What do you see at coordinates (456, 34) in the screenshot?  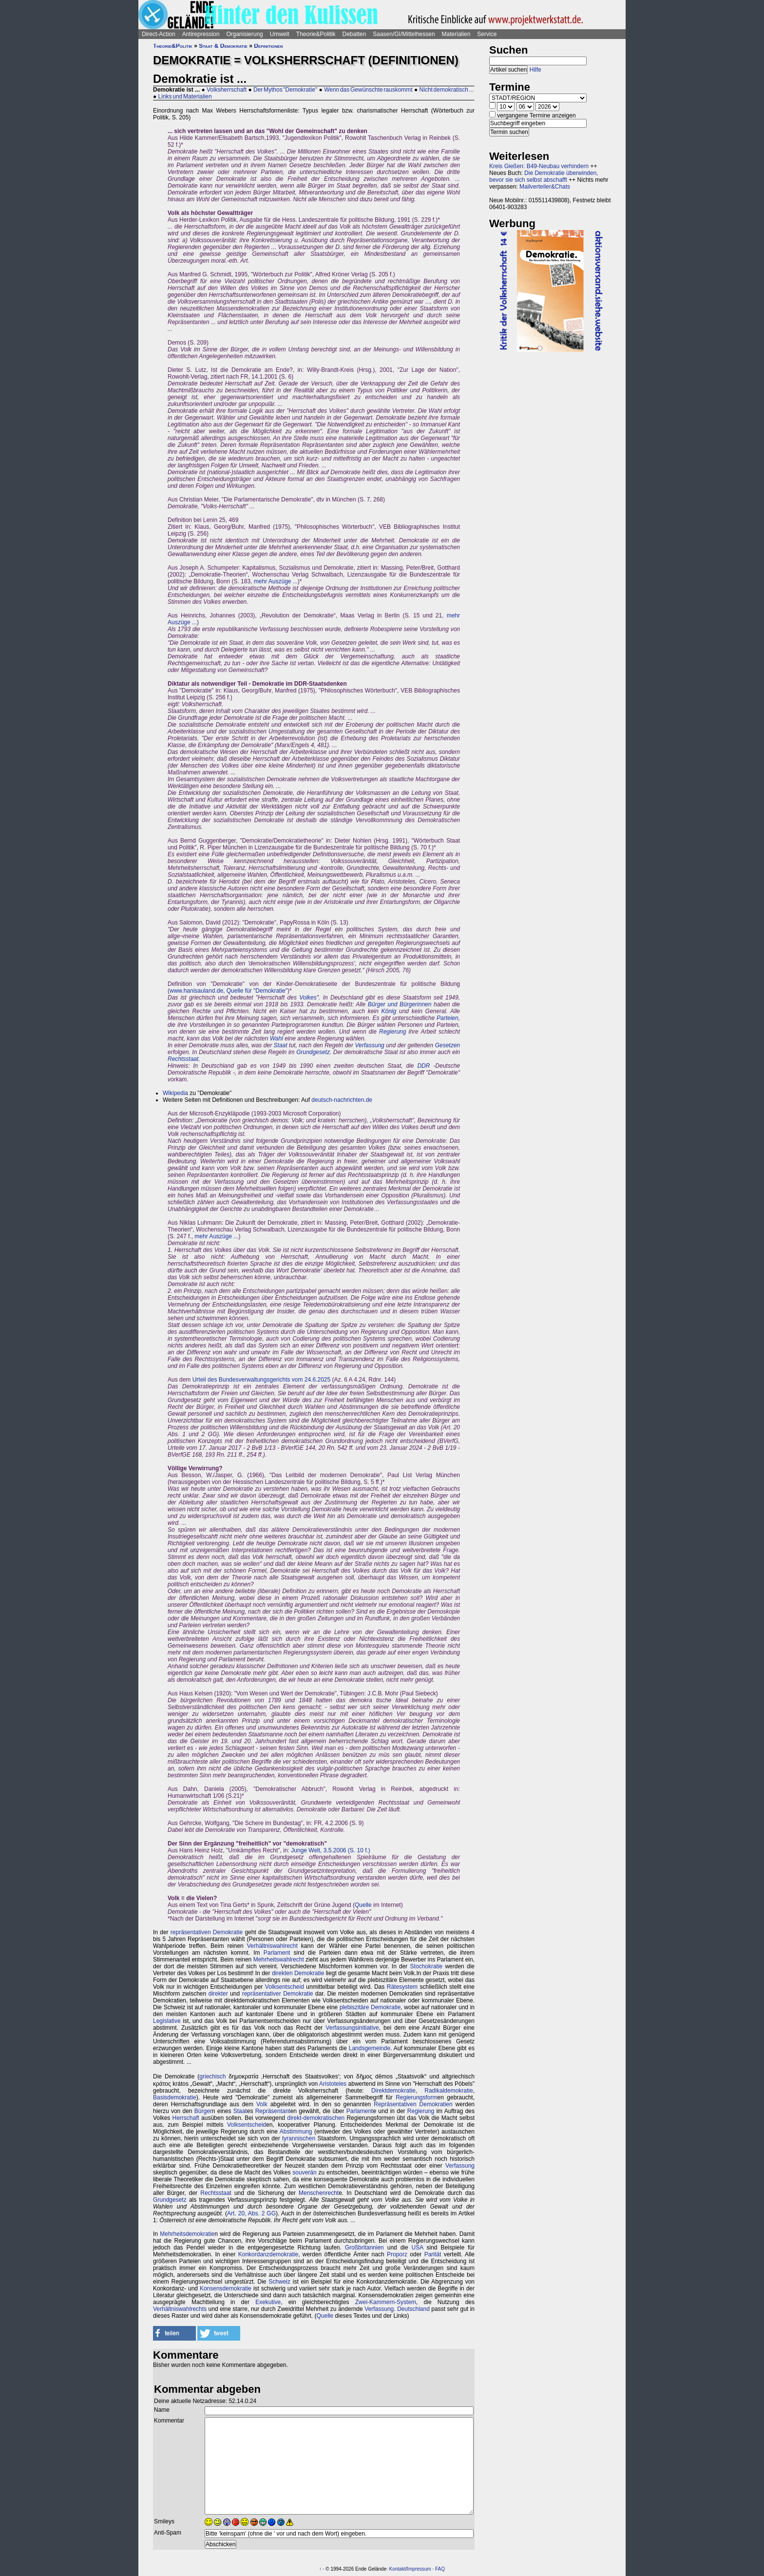 I see `Materialien` at bounding box center [456, 34].